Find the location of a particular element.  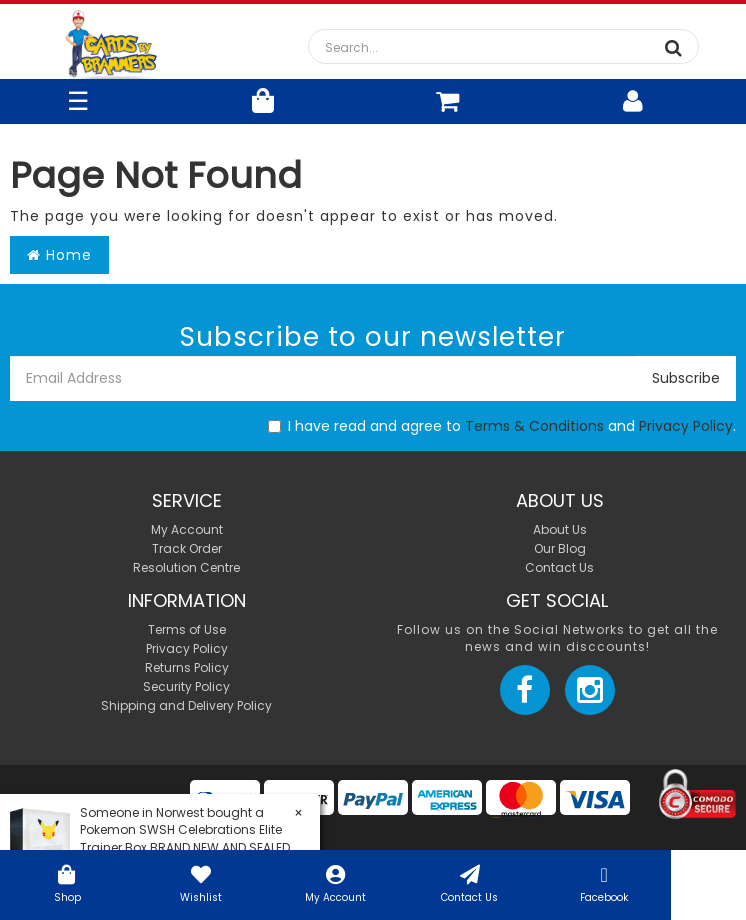

Security Policy is located at coordinates (186, 686).